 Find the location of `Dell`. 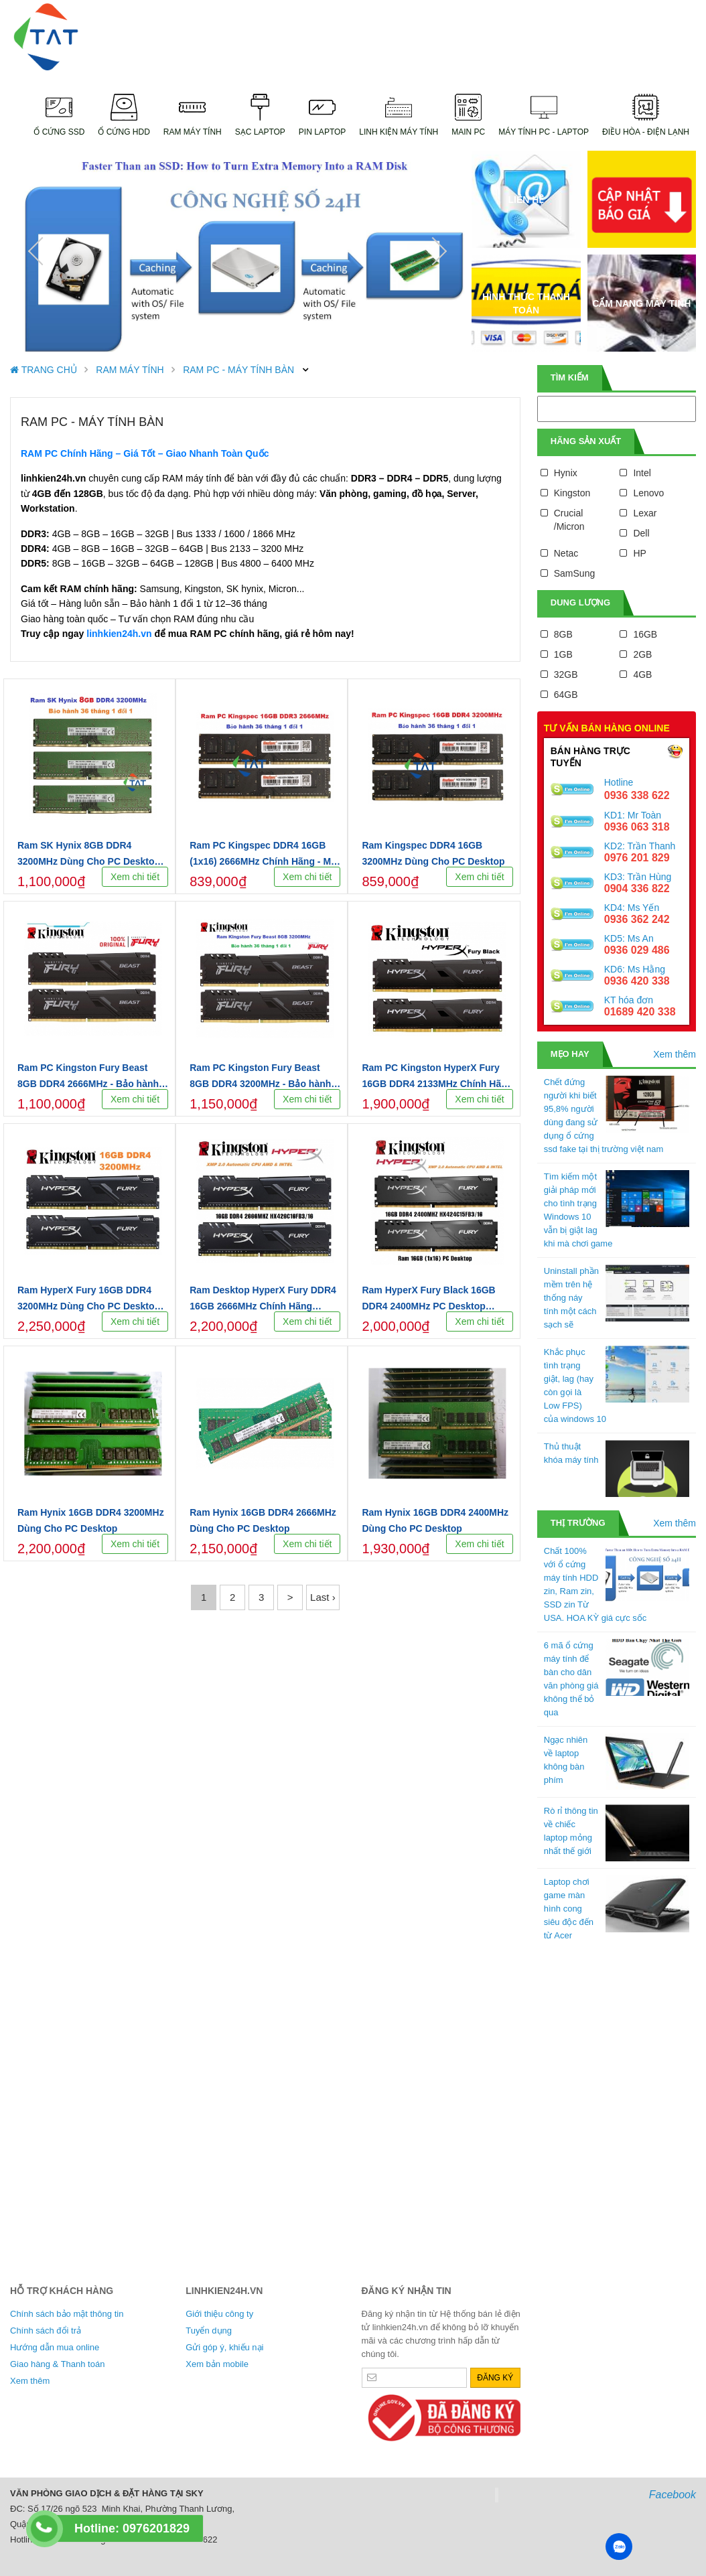

Dell is located at coordinates (641, 533).